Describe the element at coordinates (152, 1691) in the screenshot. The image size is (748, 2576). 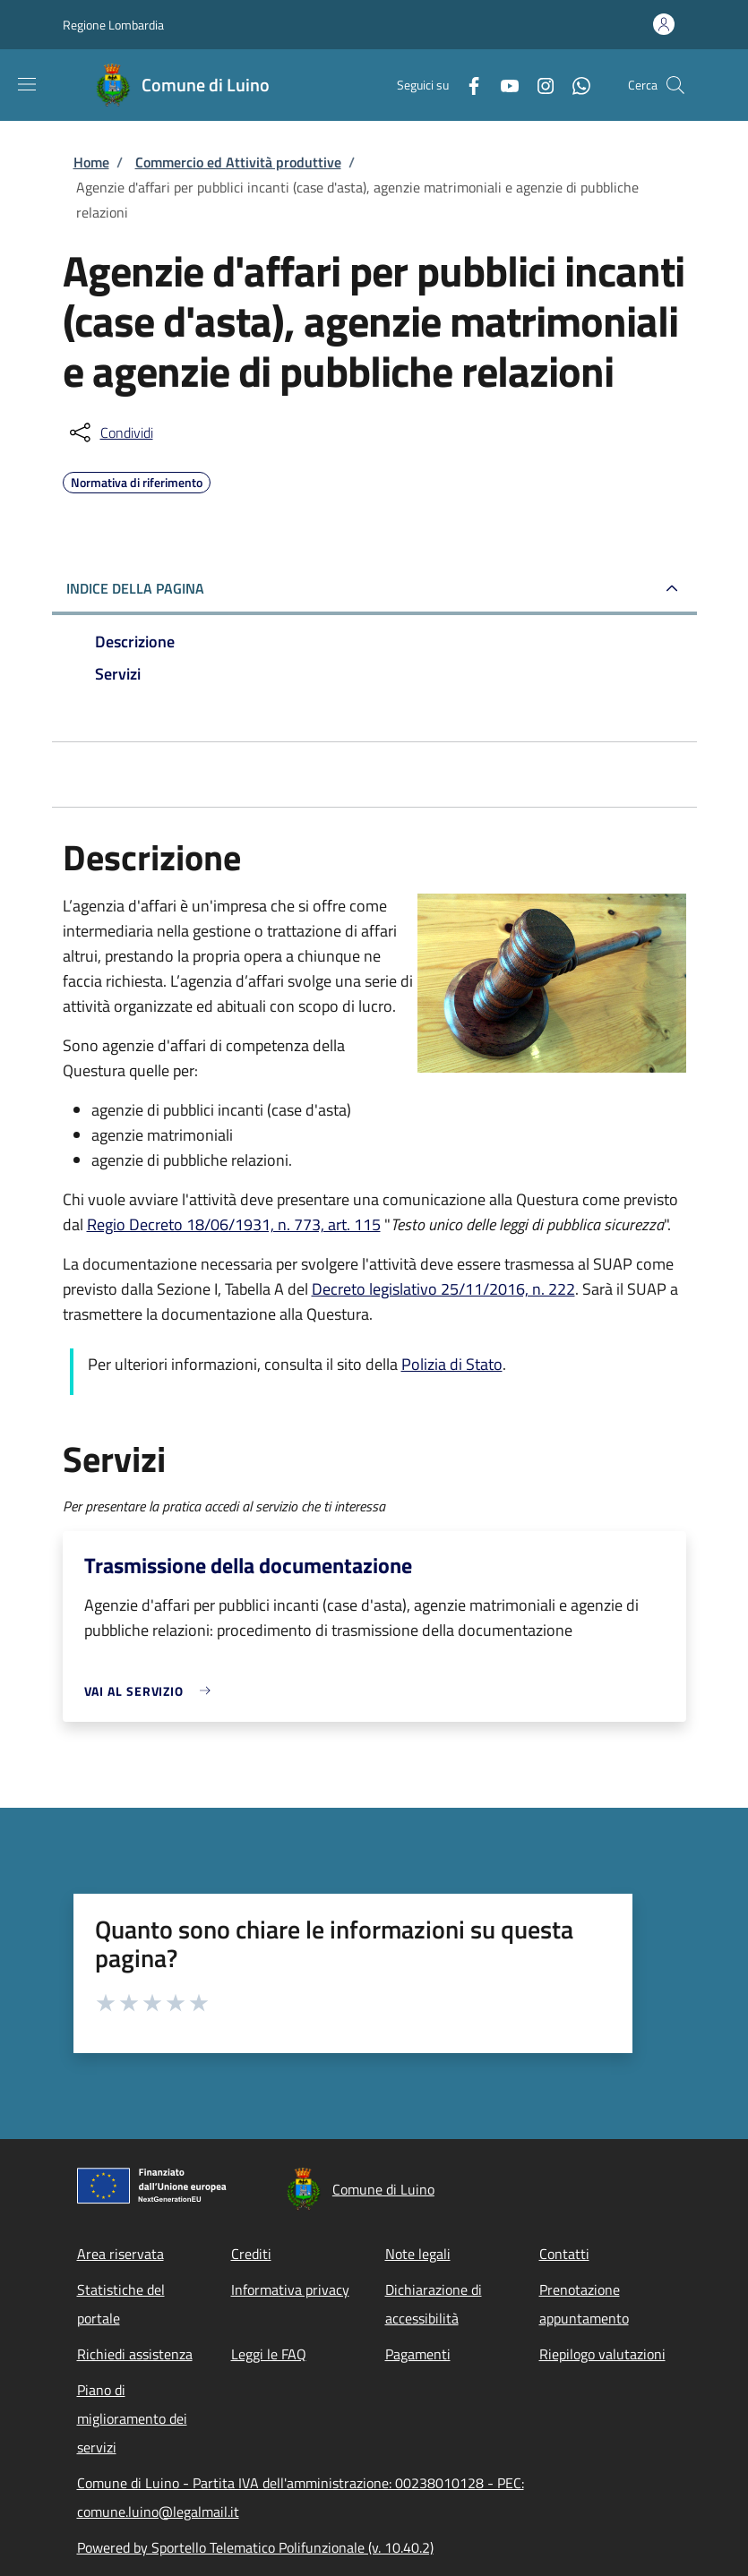
I see `[link]` at that location.